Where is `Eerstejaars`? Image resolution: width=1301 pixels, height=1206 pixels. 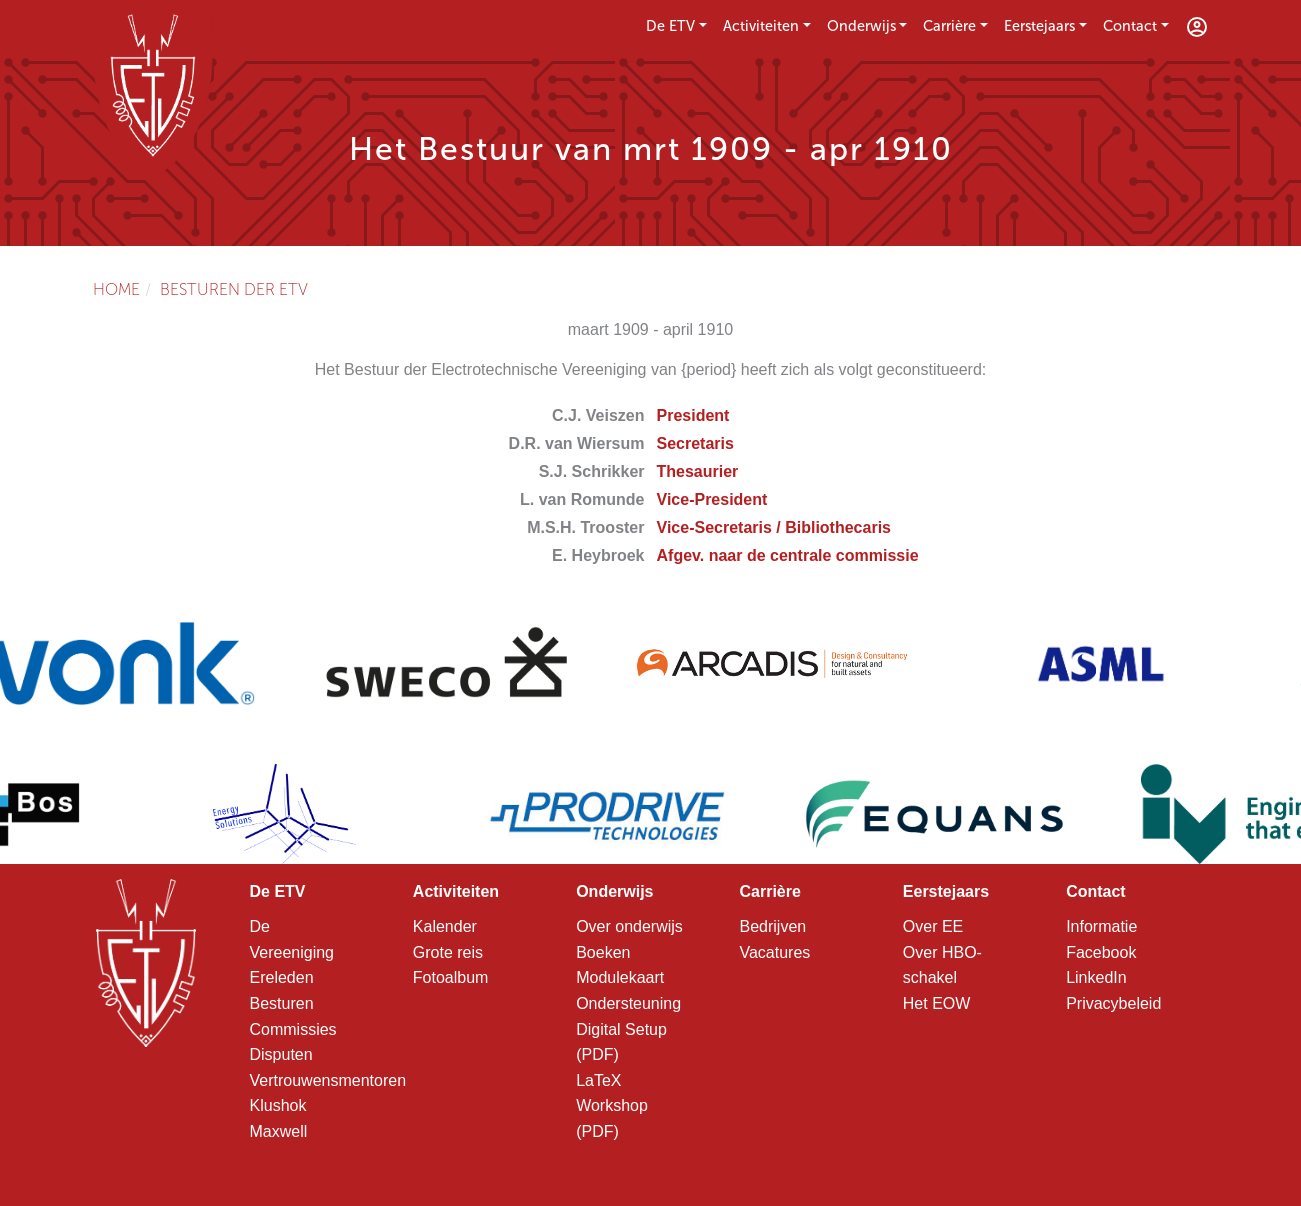 Eerstejaars is located at coordinates (1039, 26).